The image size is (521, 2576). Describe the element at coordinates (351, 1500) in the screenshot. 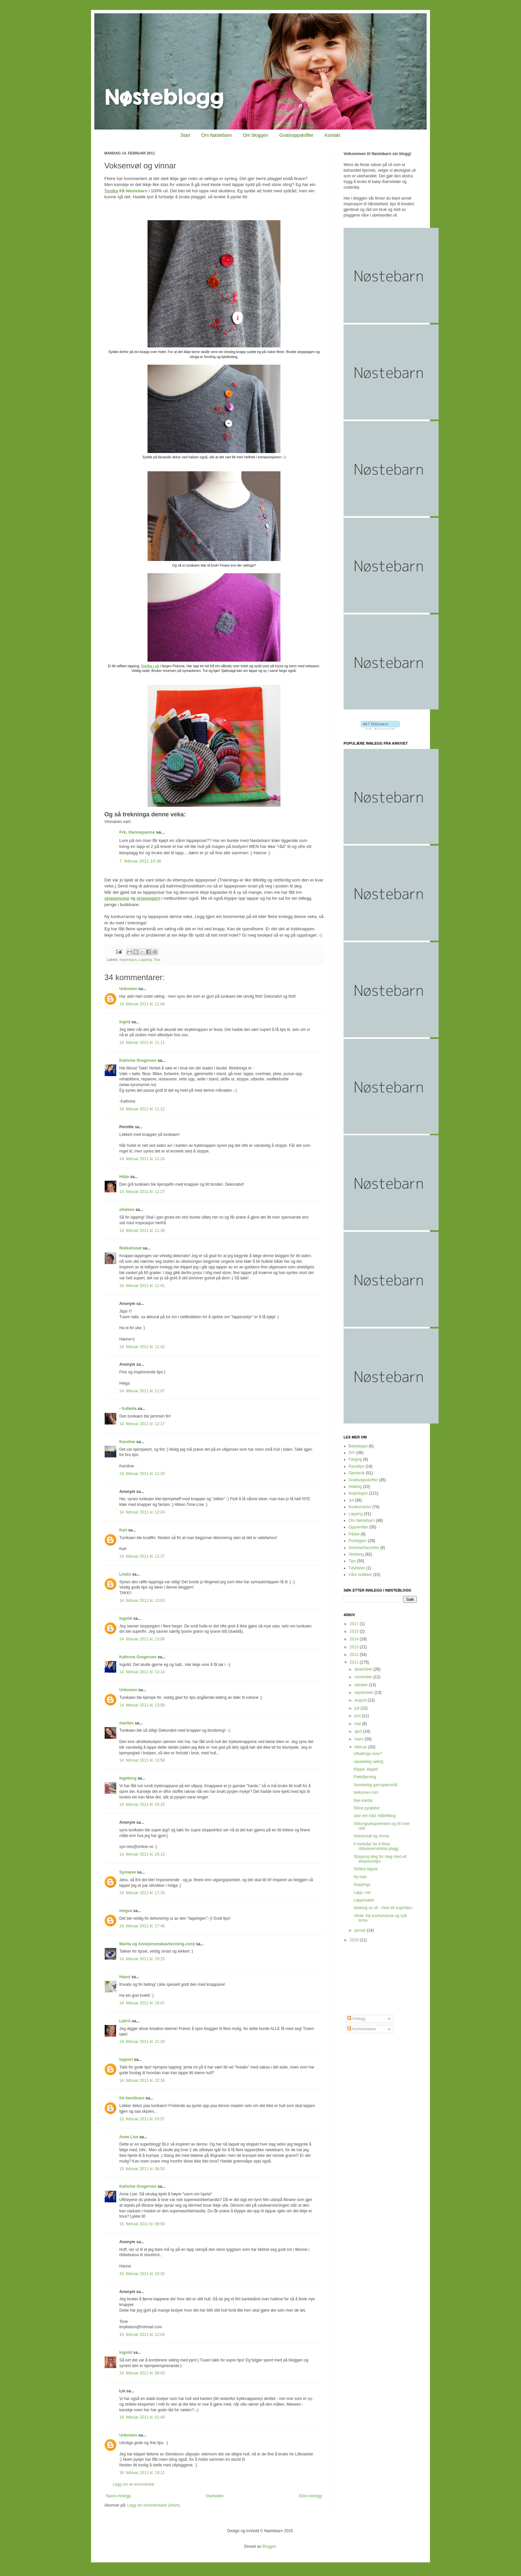

I see `Jul` at that location.